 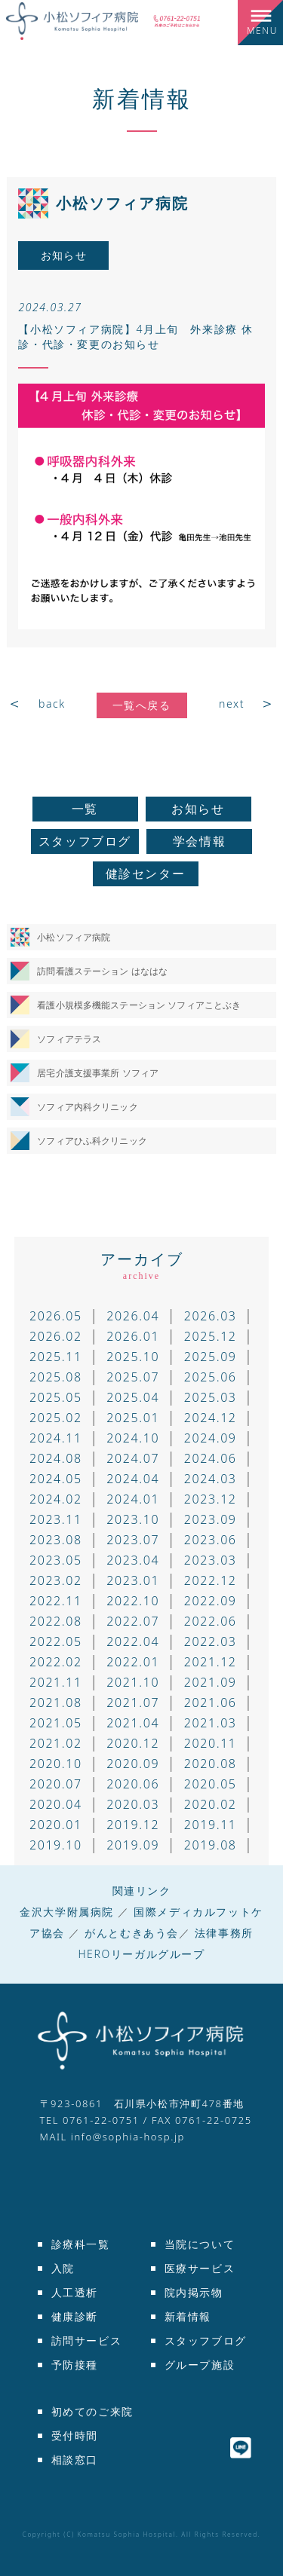 I want to click on 2022.04, so click(x=132, y=1641).